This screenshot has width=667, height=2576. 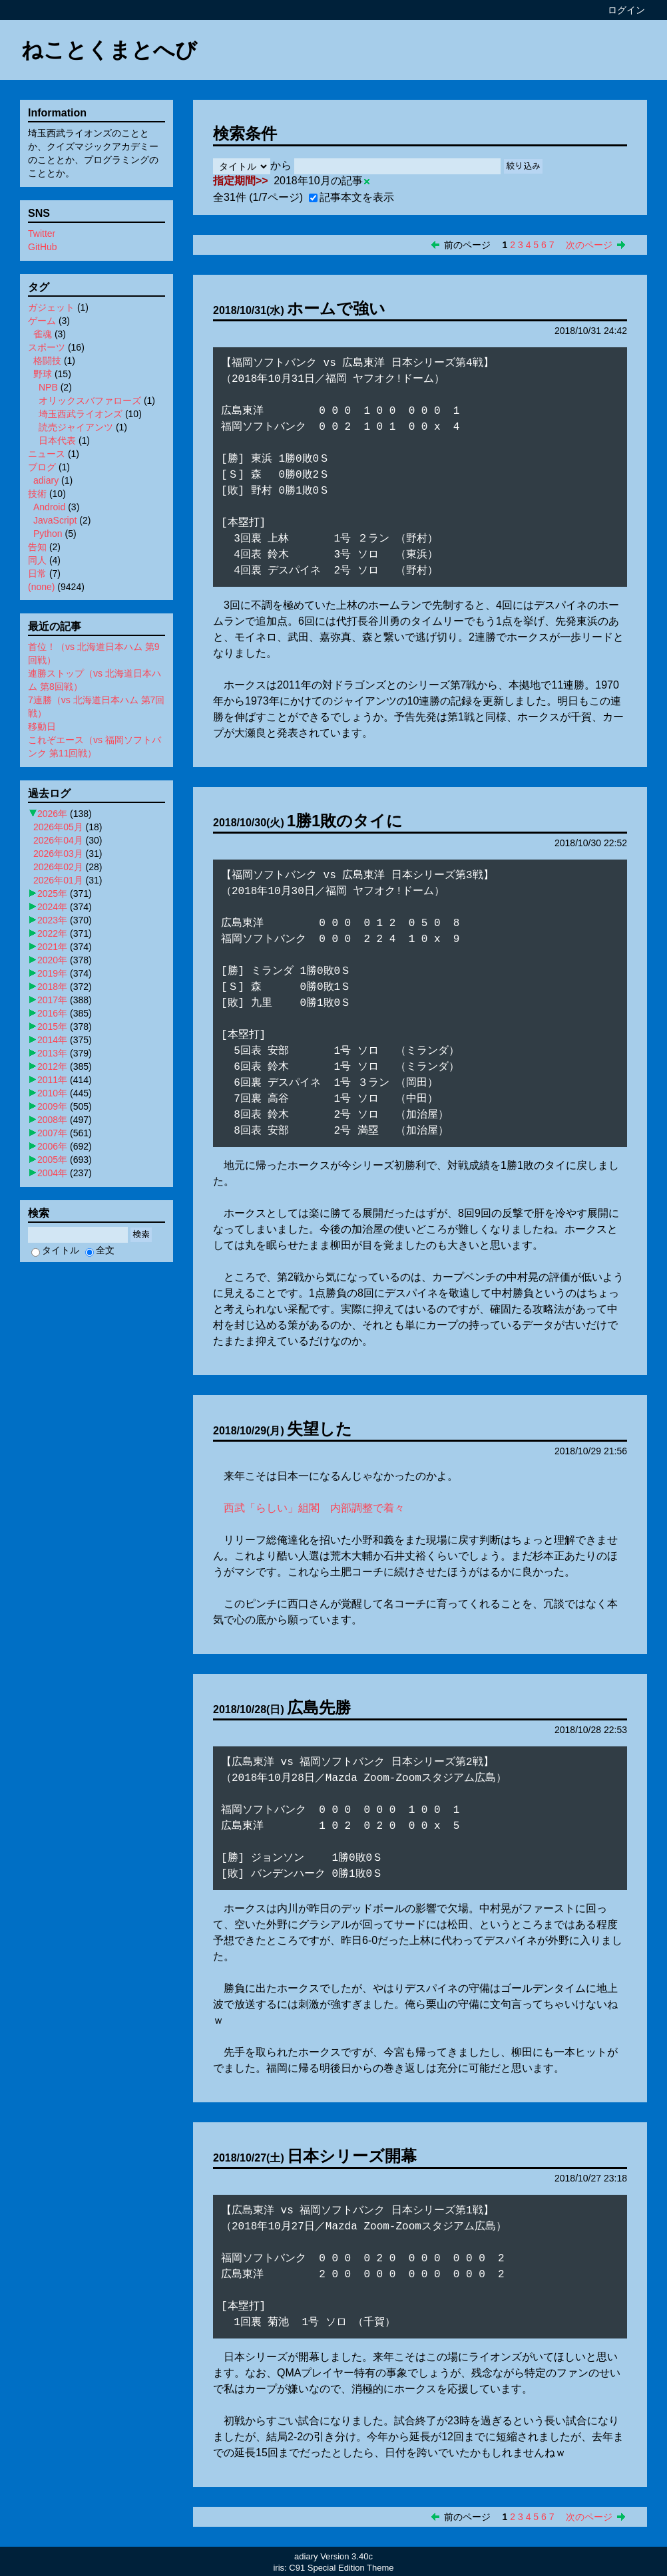 I want to click on 2026年02月, so click(x=58, y=867).